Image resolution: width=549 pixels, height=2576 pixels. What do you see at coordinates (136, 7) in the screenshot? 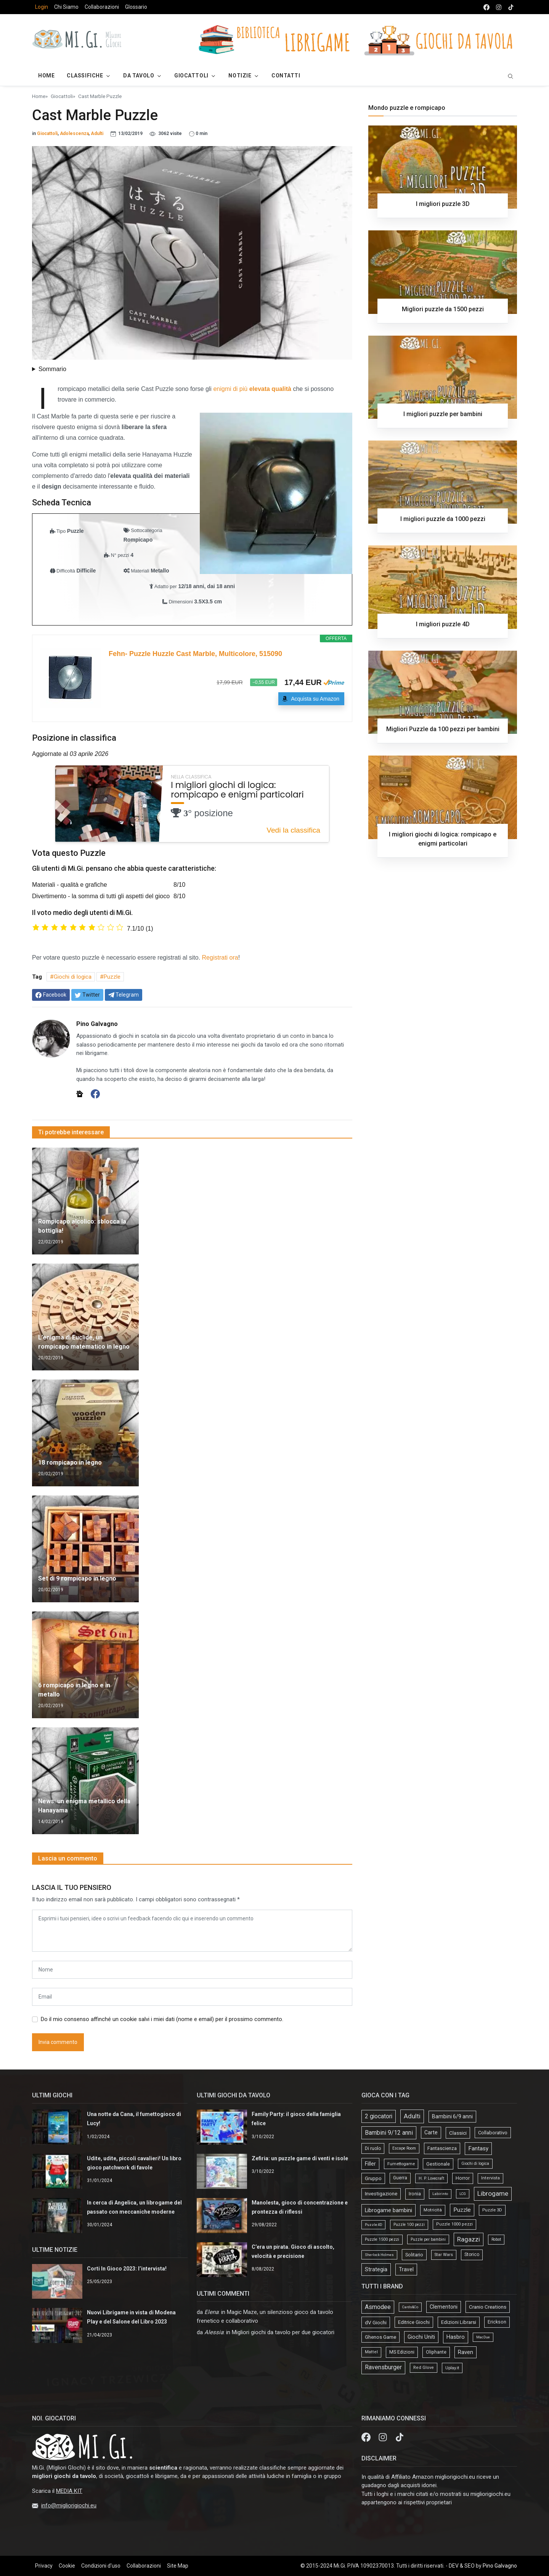
I see `Glossario` at bounding box center [136, 7].